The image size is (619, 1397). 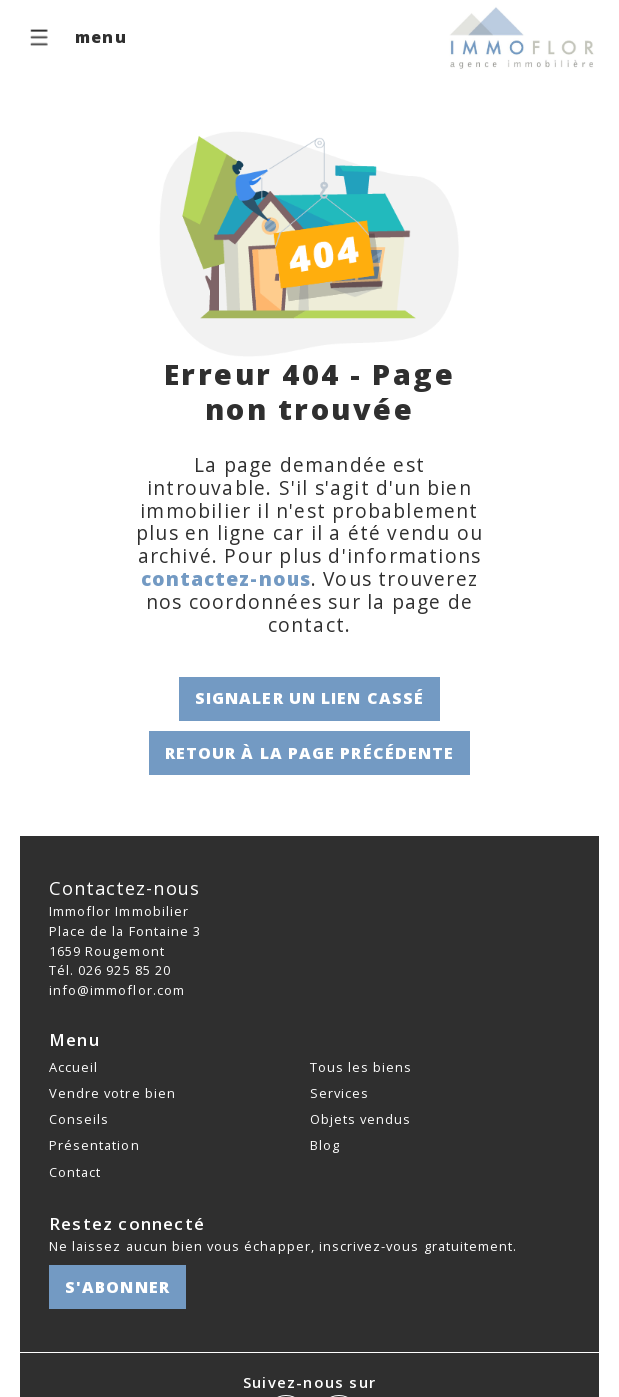 I want to click on 026 925 85 20, so click(x=124, y=970).